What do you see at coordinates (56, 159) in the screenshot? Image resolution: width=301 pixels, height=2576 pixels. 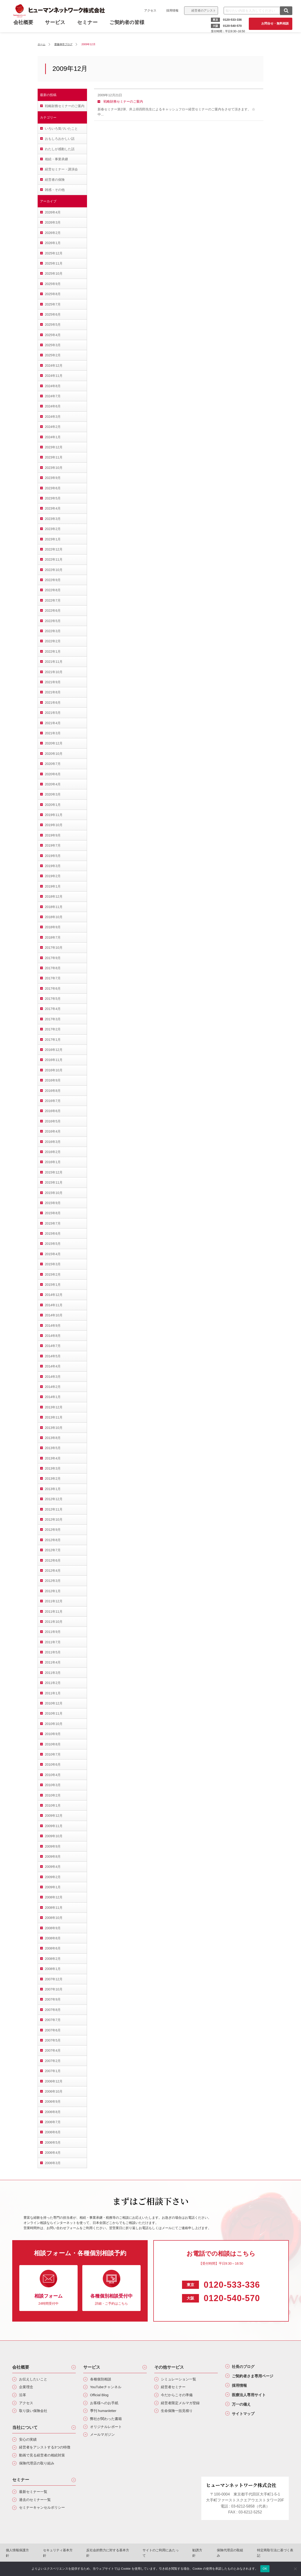 I see `相続・事業承継` at bounding box center [56, 159].